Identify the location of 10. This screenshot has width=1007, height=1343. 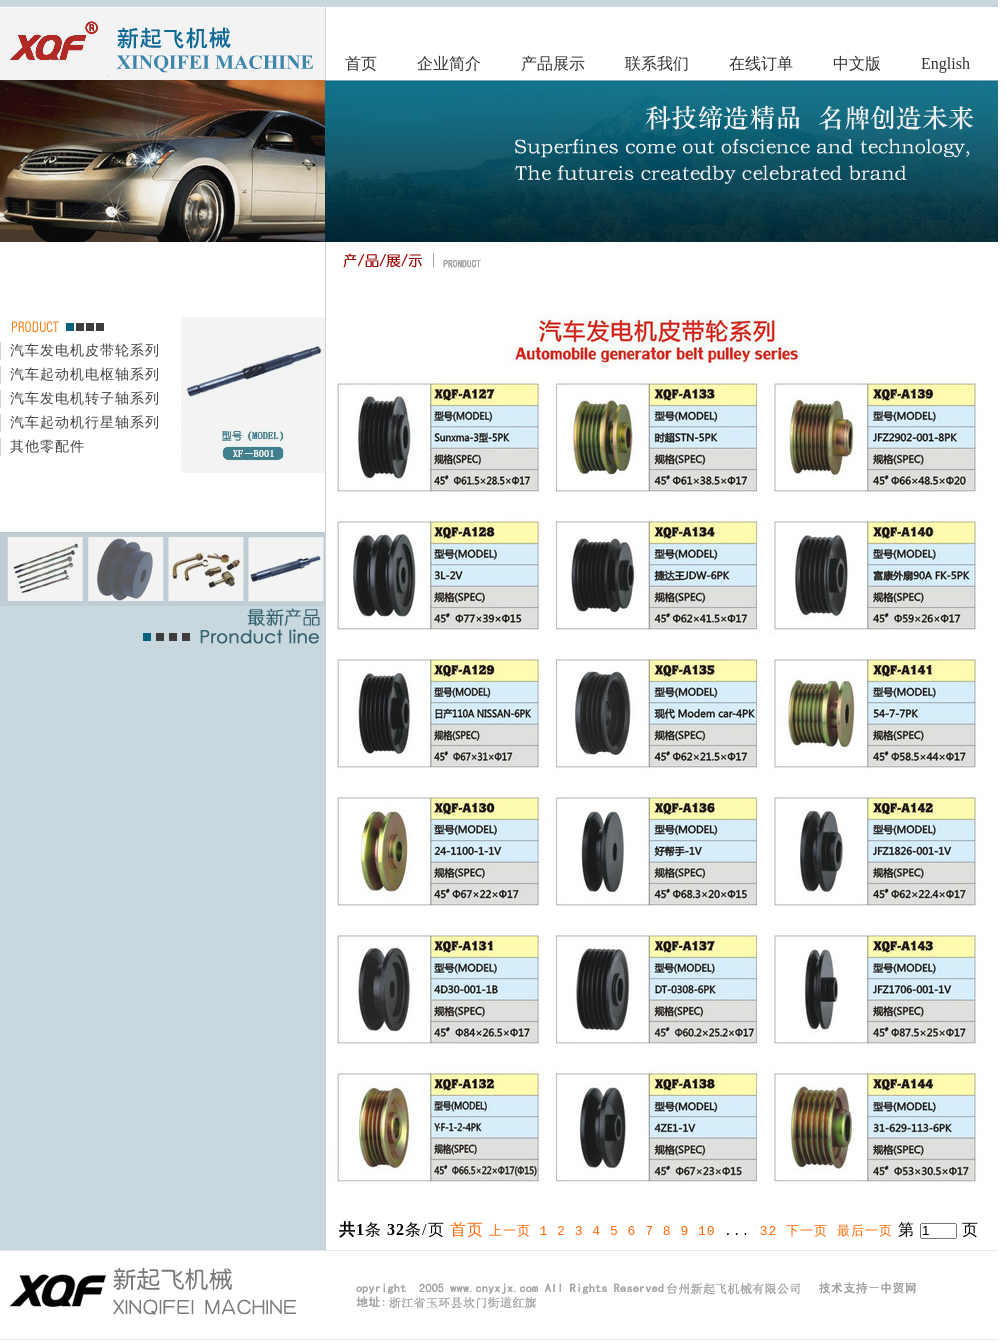
(707, 1230).